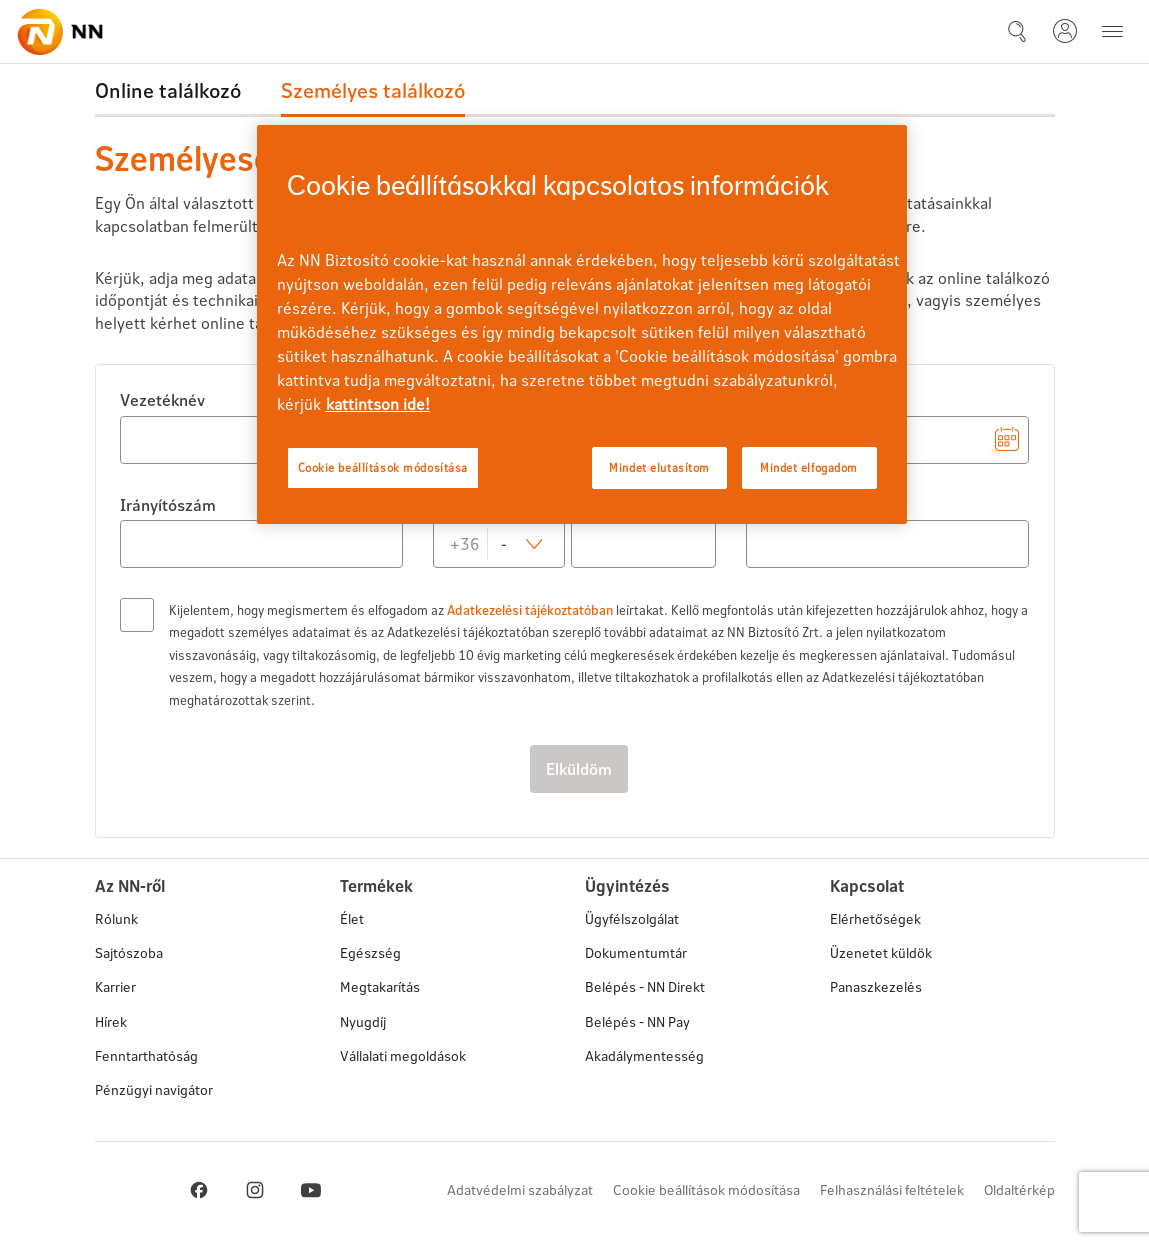 The height and width of the screenshot is (1246, 1149). Describe the element at coordinates (1019, 1189) in the screenshot. I see `Oldaltérkép` at that location.